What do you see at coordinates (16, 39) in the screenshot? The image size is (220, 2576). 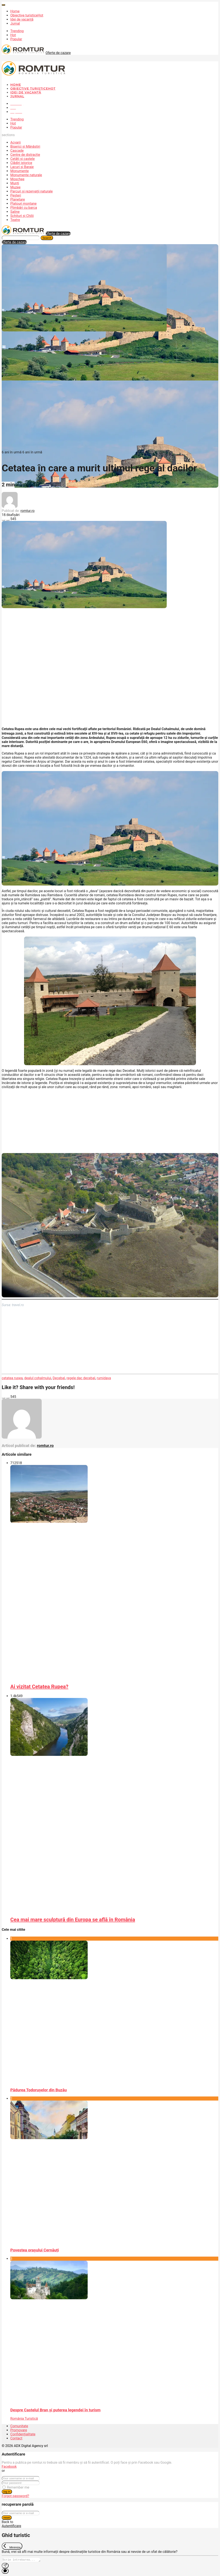 I see `Popular` at bounding box center [16, 39].